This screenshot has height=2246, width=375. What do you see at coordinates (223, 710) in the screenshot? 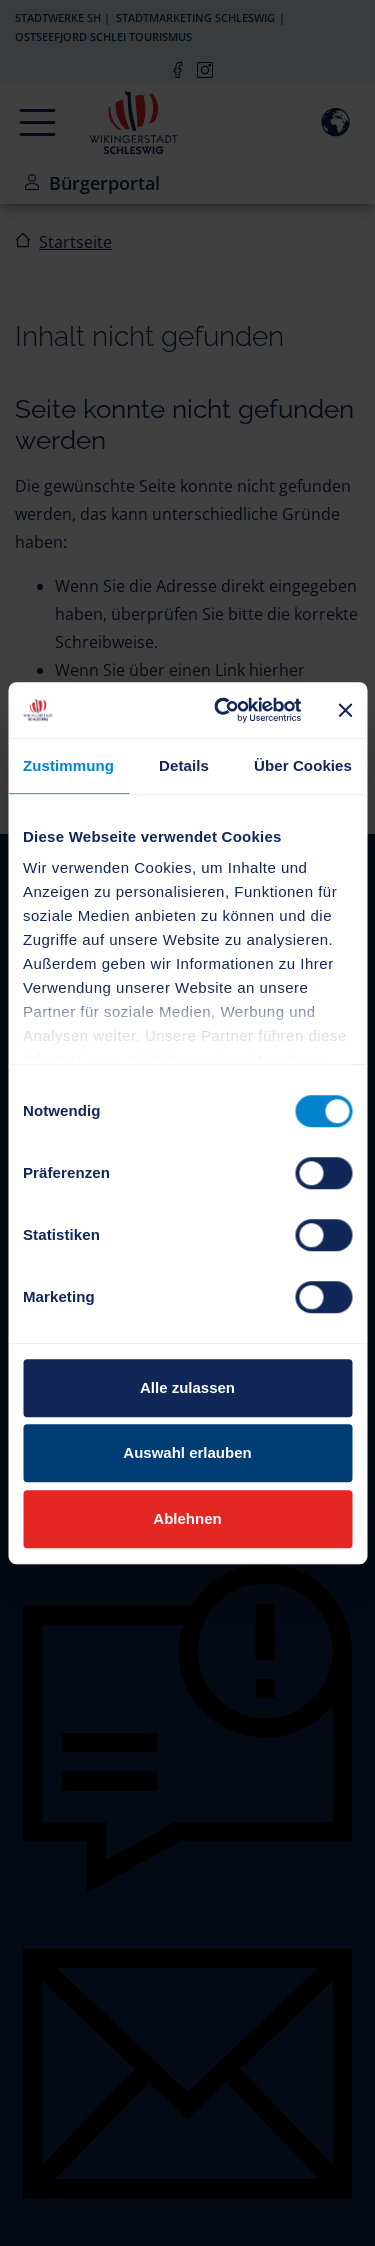
I see `[Cookiebot von Usercentrics - öffnet in einem neuen Fenster]` at bounding box center [223, 710].